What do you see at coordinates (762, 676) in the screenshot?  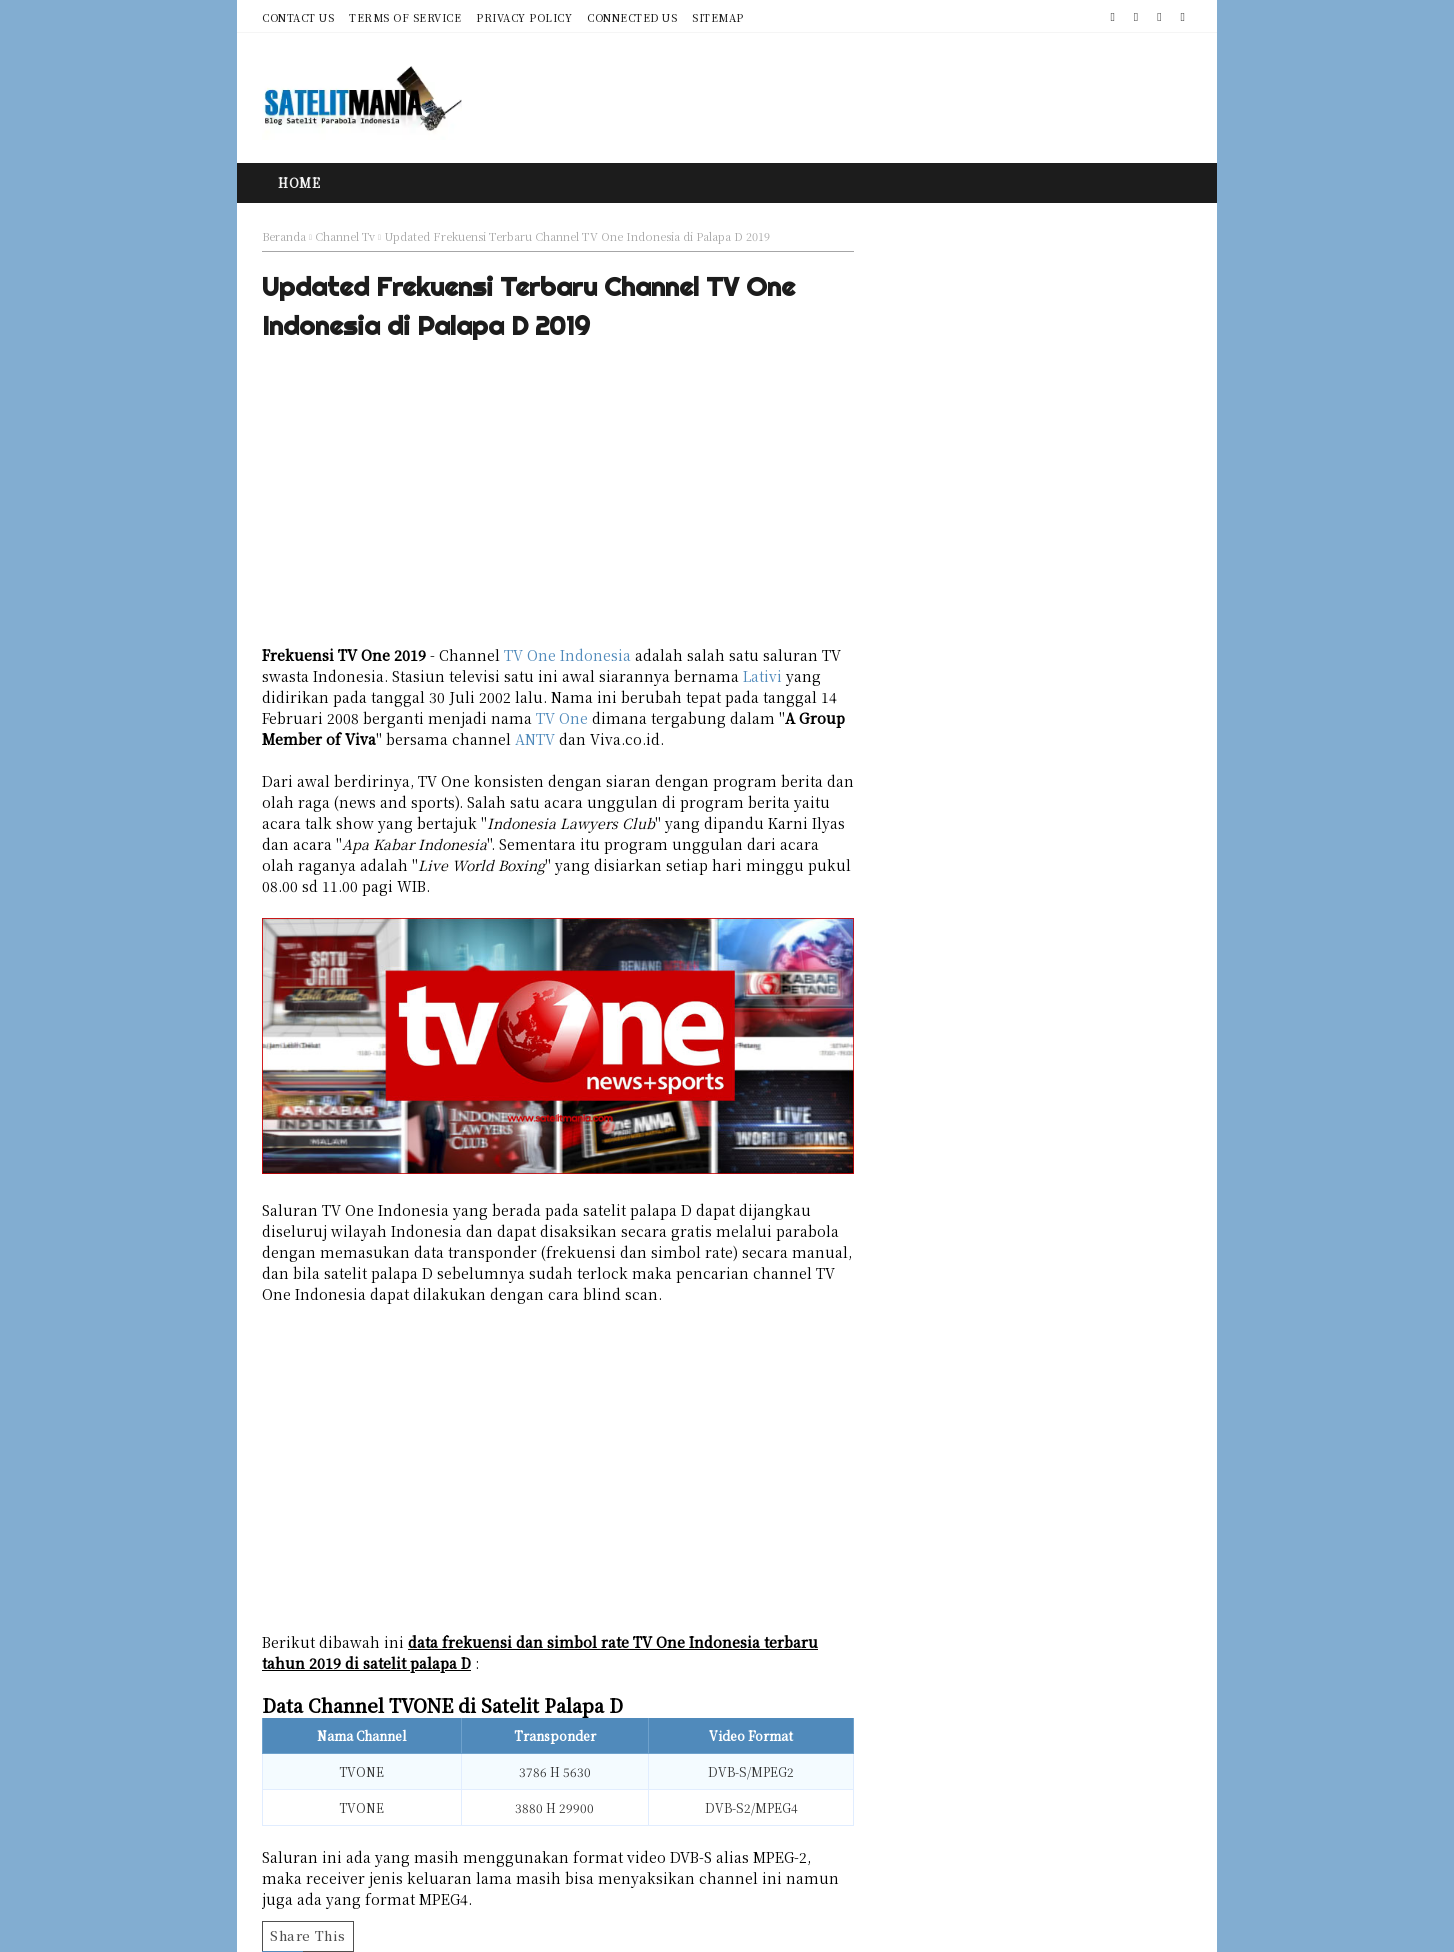 I see `Lativi` at bounding box center [762, 676].